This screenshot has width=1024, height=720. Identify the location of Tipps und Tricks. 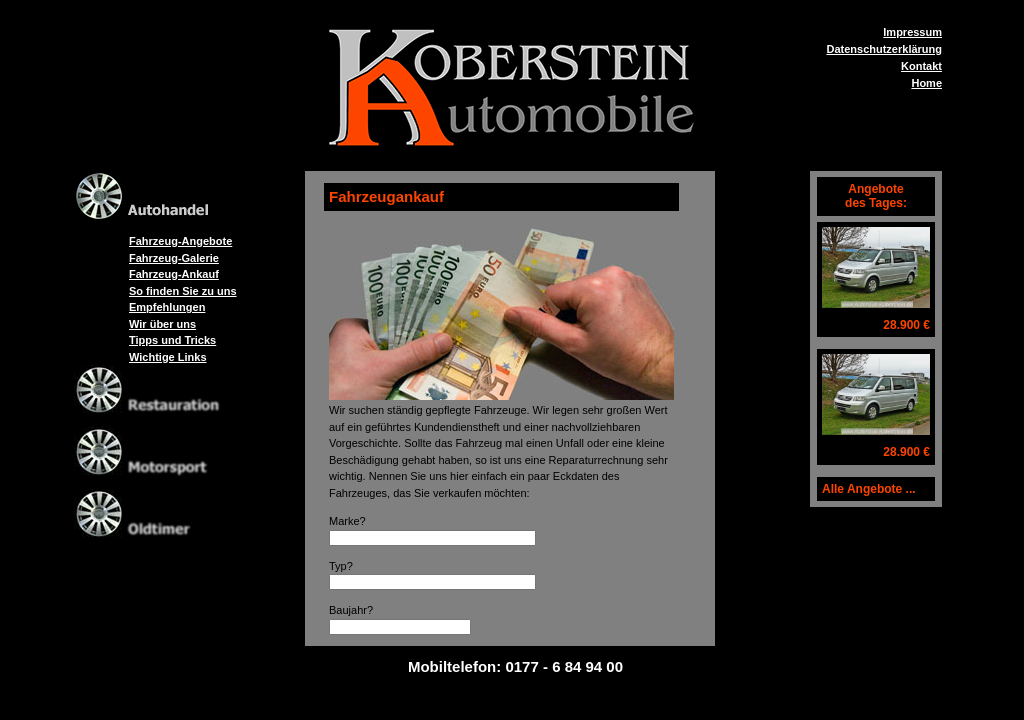
(172, 340).